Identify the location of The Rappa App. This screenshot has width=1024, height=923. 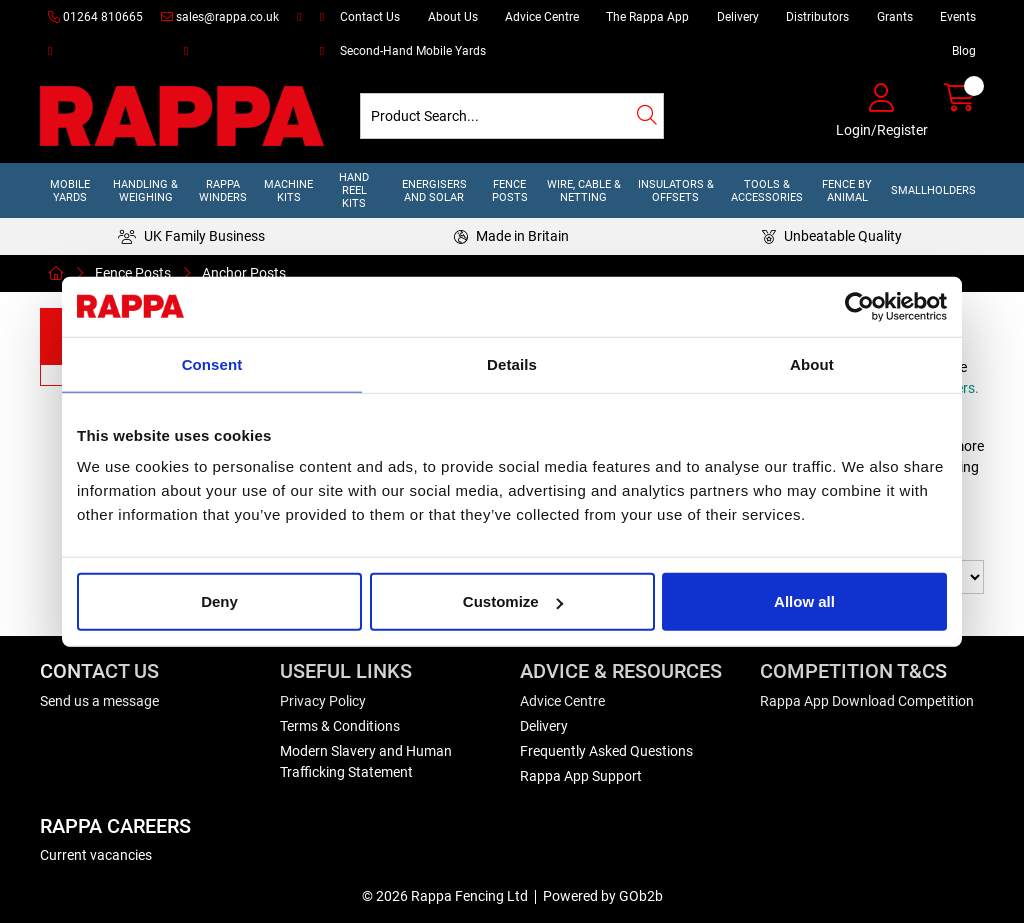
(647, 17).